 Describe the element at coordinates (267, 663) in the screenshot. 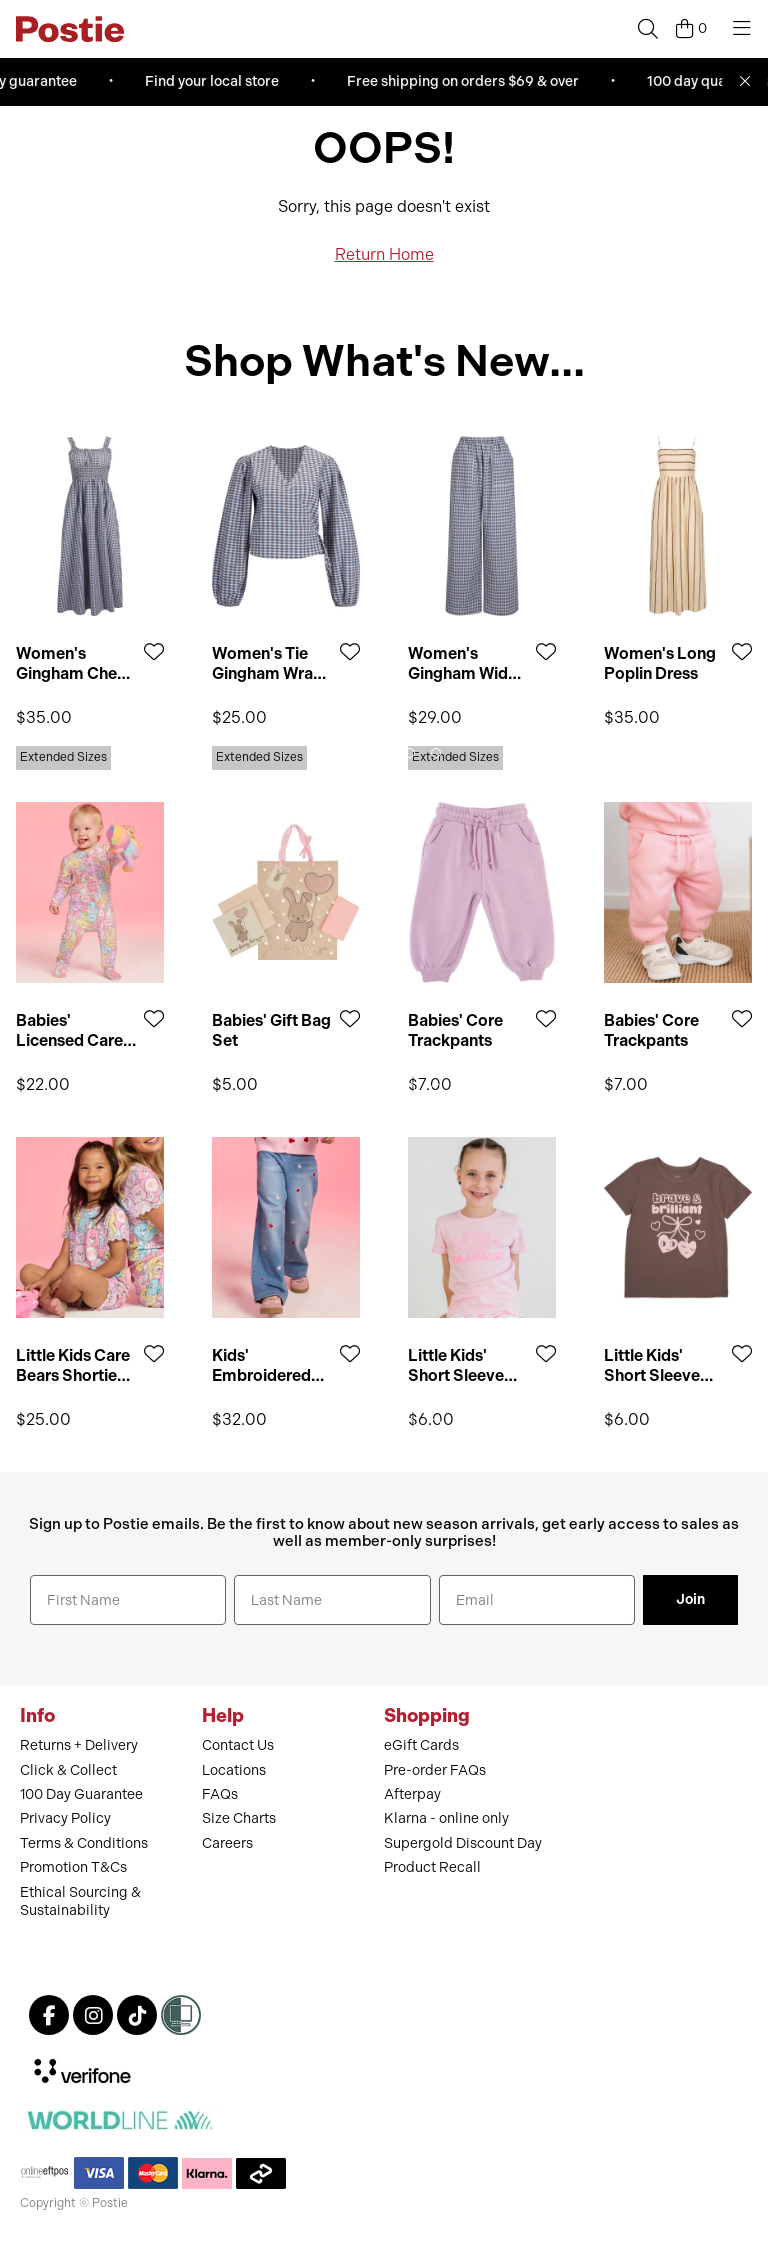

I see `Women's Tie Gingham Wrap Top` at that location.